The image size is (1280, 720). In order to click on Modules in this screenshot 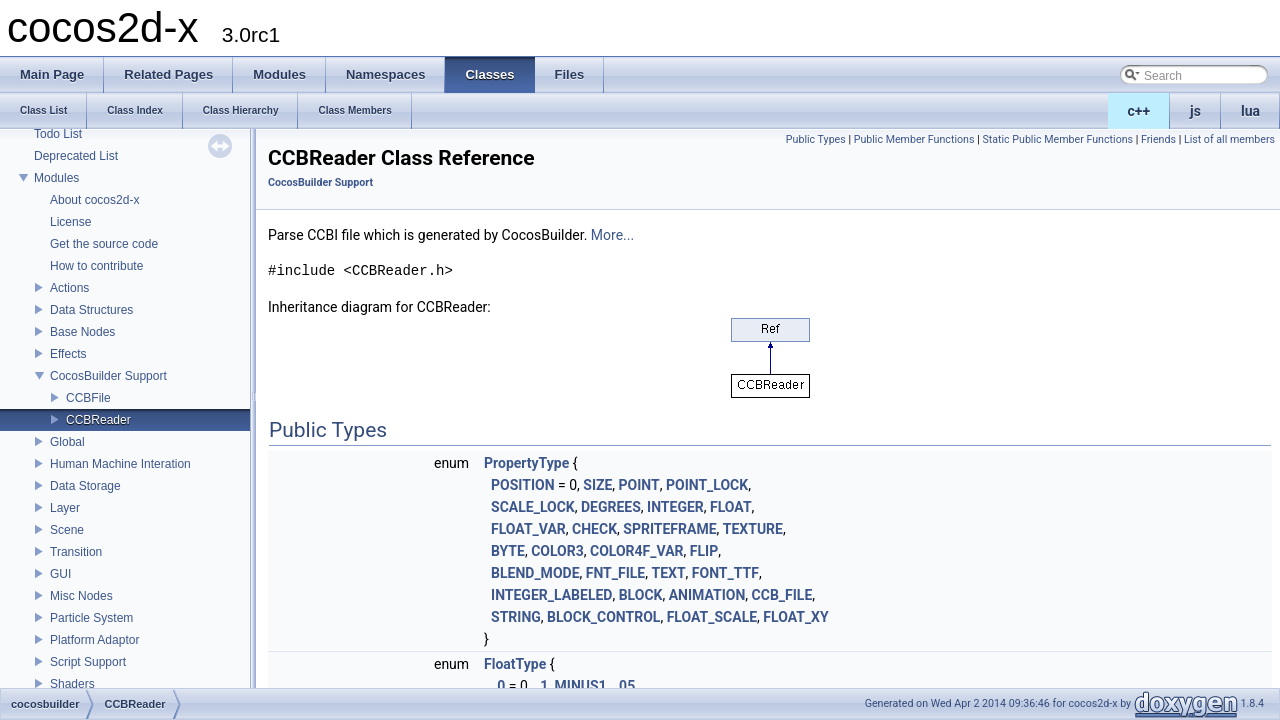, I will do `click(56, 178)`.